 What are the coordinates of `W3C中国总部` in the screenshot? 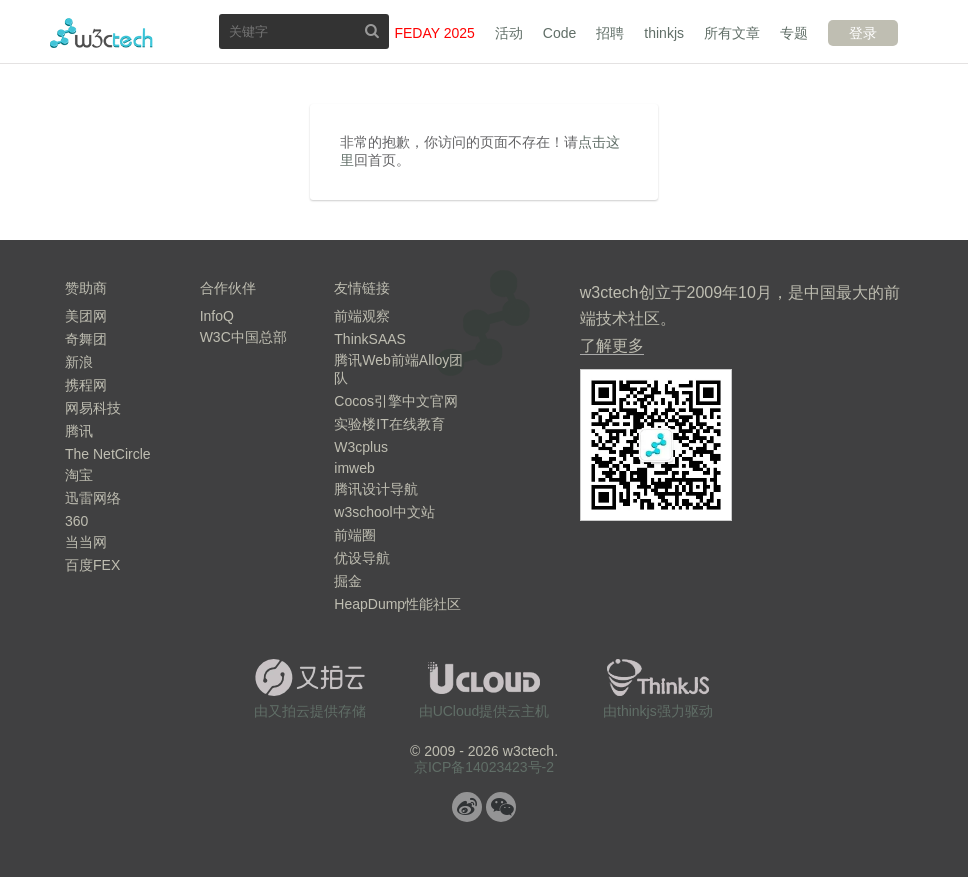 It's located at (243, 337).